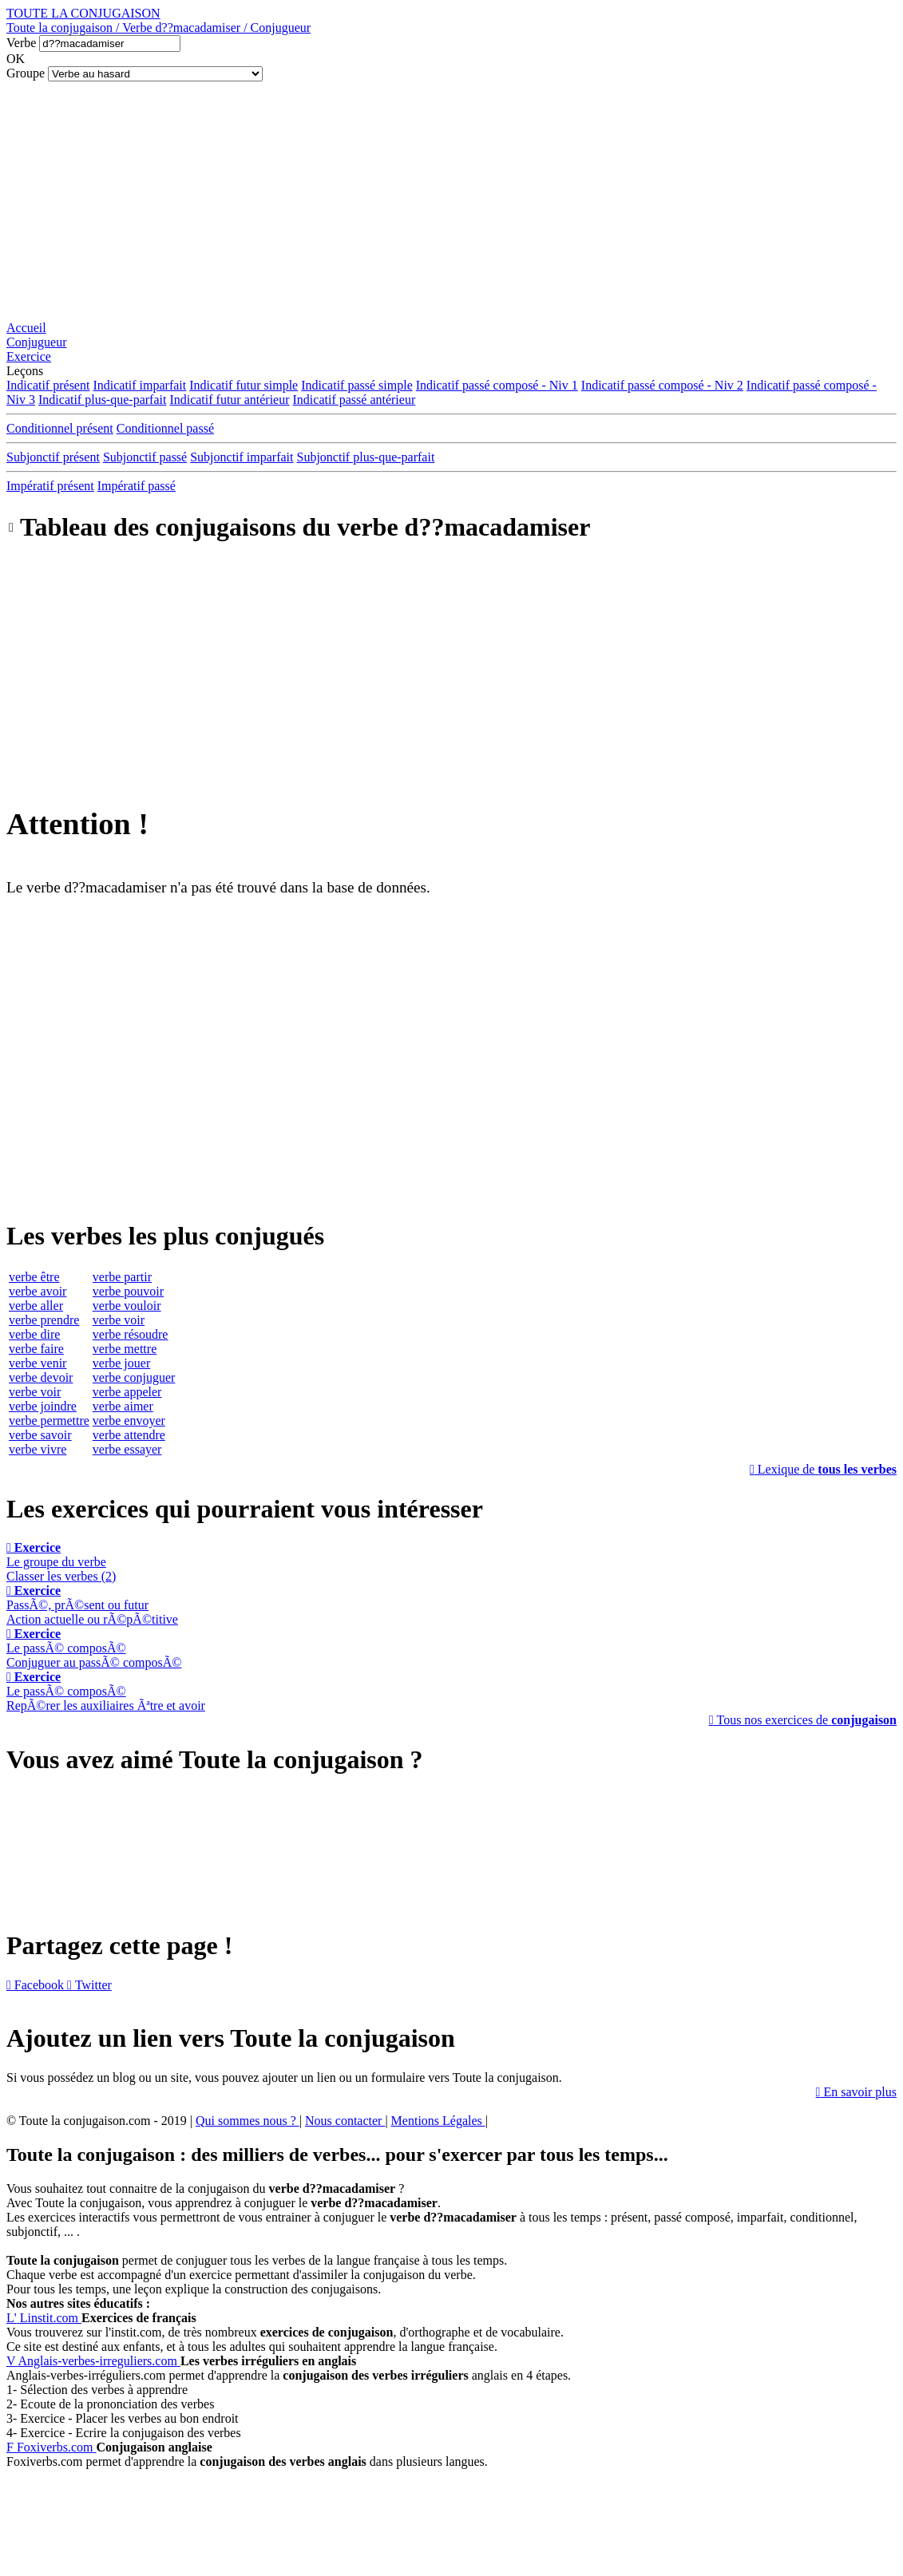  Describe the element at coordinates (122, 1277) in the screenshot. I see `verbe partir` at that location.